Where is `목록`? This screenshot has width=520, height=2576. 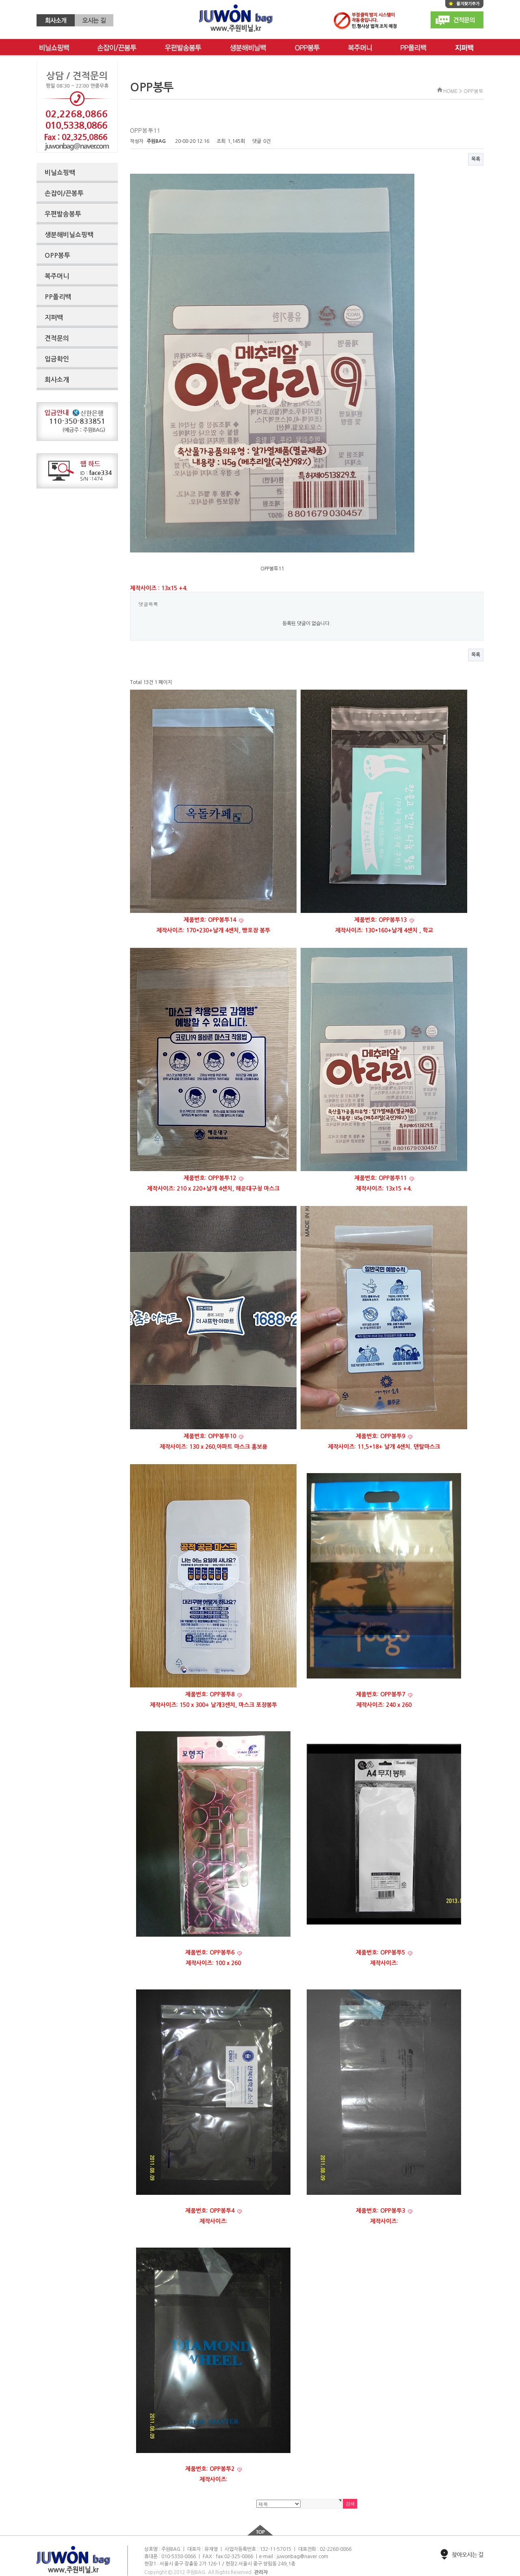 목록 is located at coordinates (475, 159).